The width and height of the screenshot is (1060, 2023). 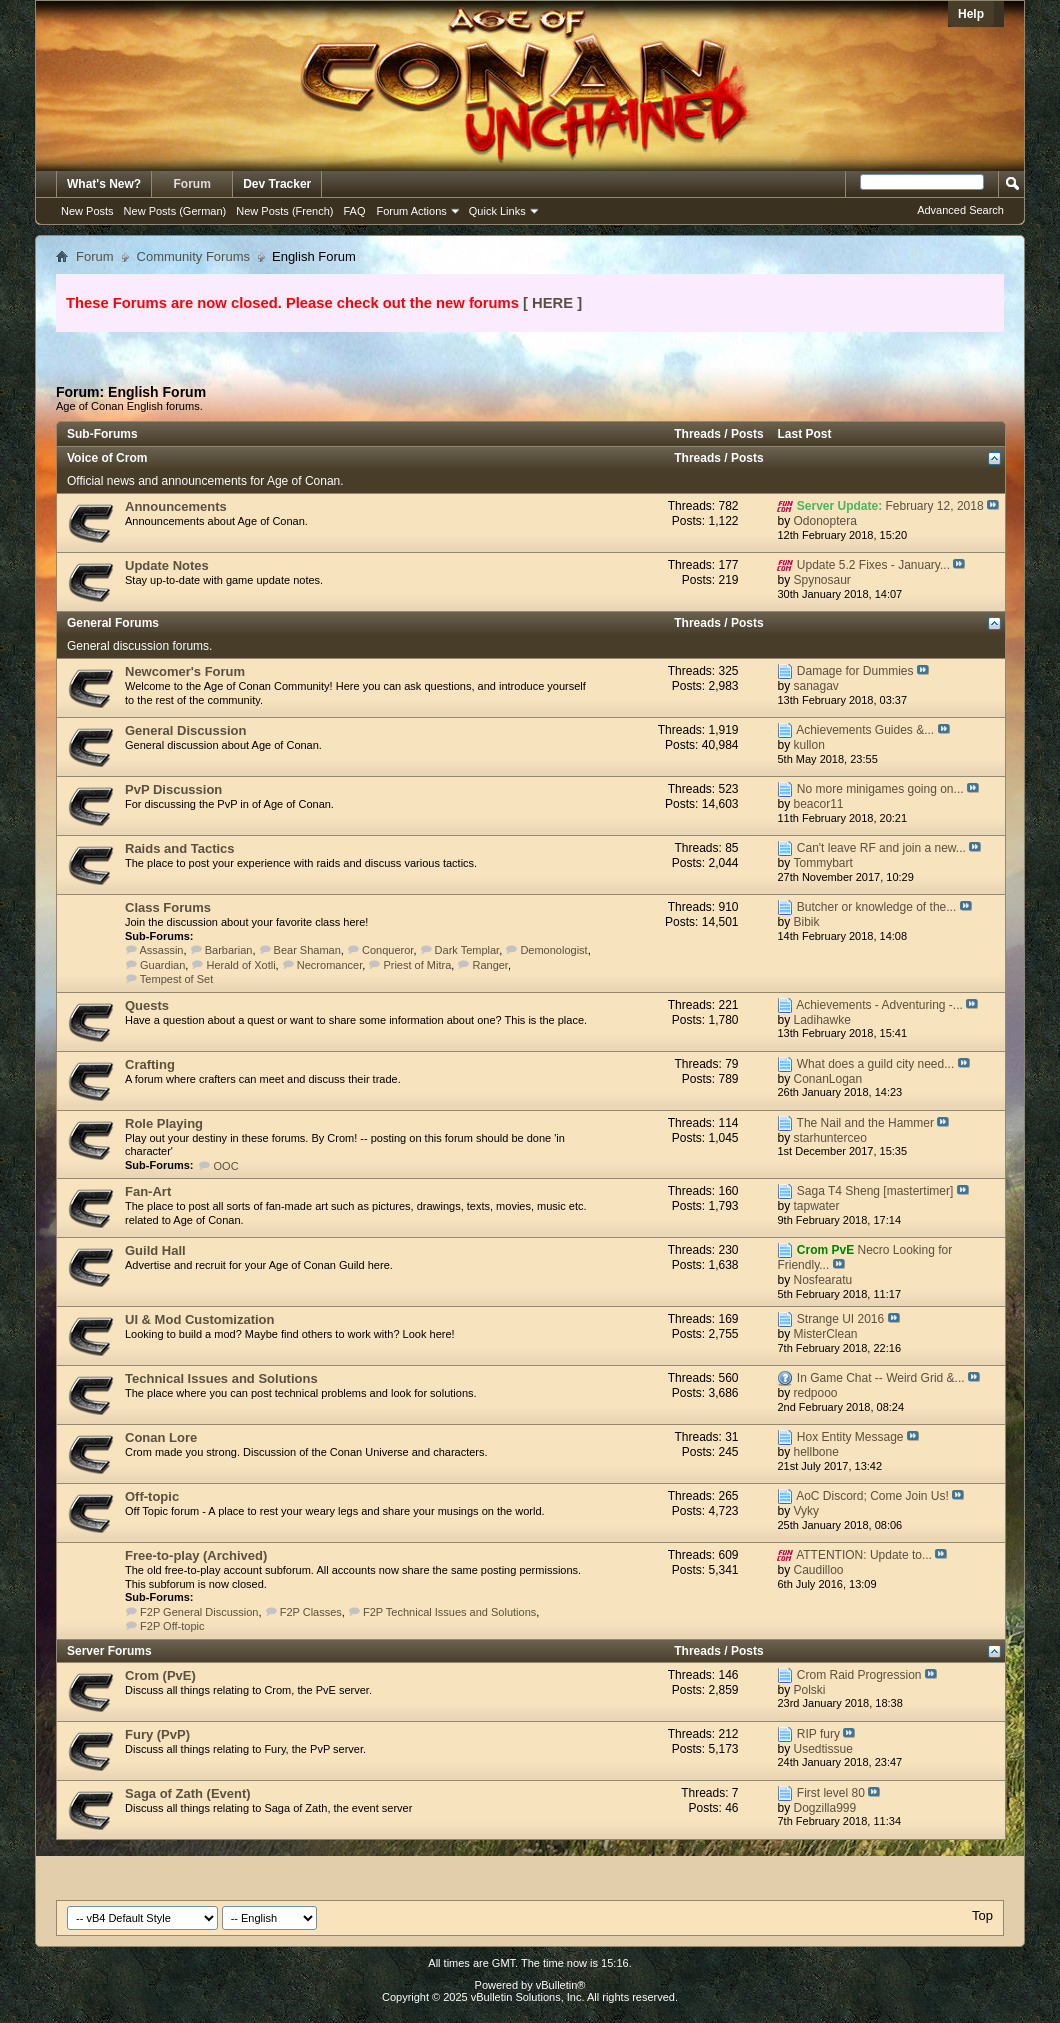 What do you see at coordinates (881, 1378) in the screenshot?
I see `In Game Chat -- Weird Grid &...` at bounding box center [881, 1378].